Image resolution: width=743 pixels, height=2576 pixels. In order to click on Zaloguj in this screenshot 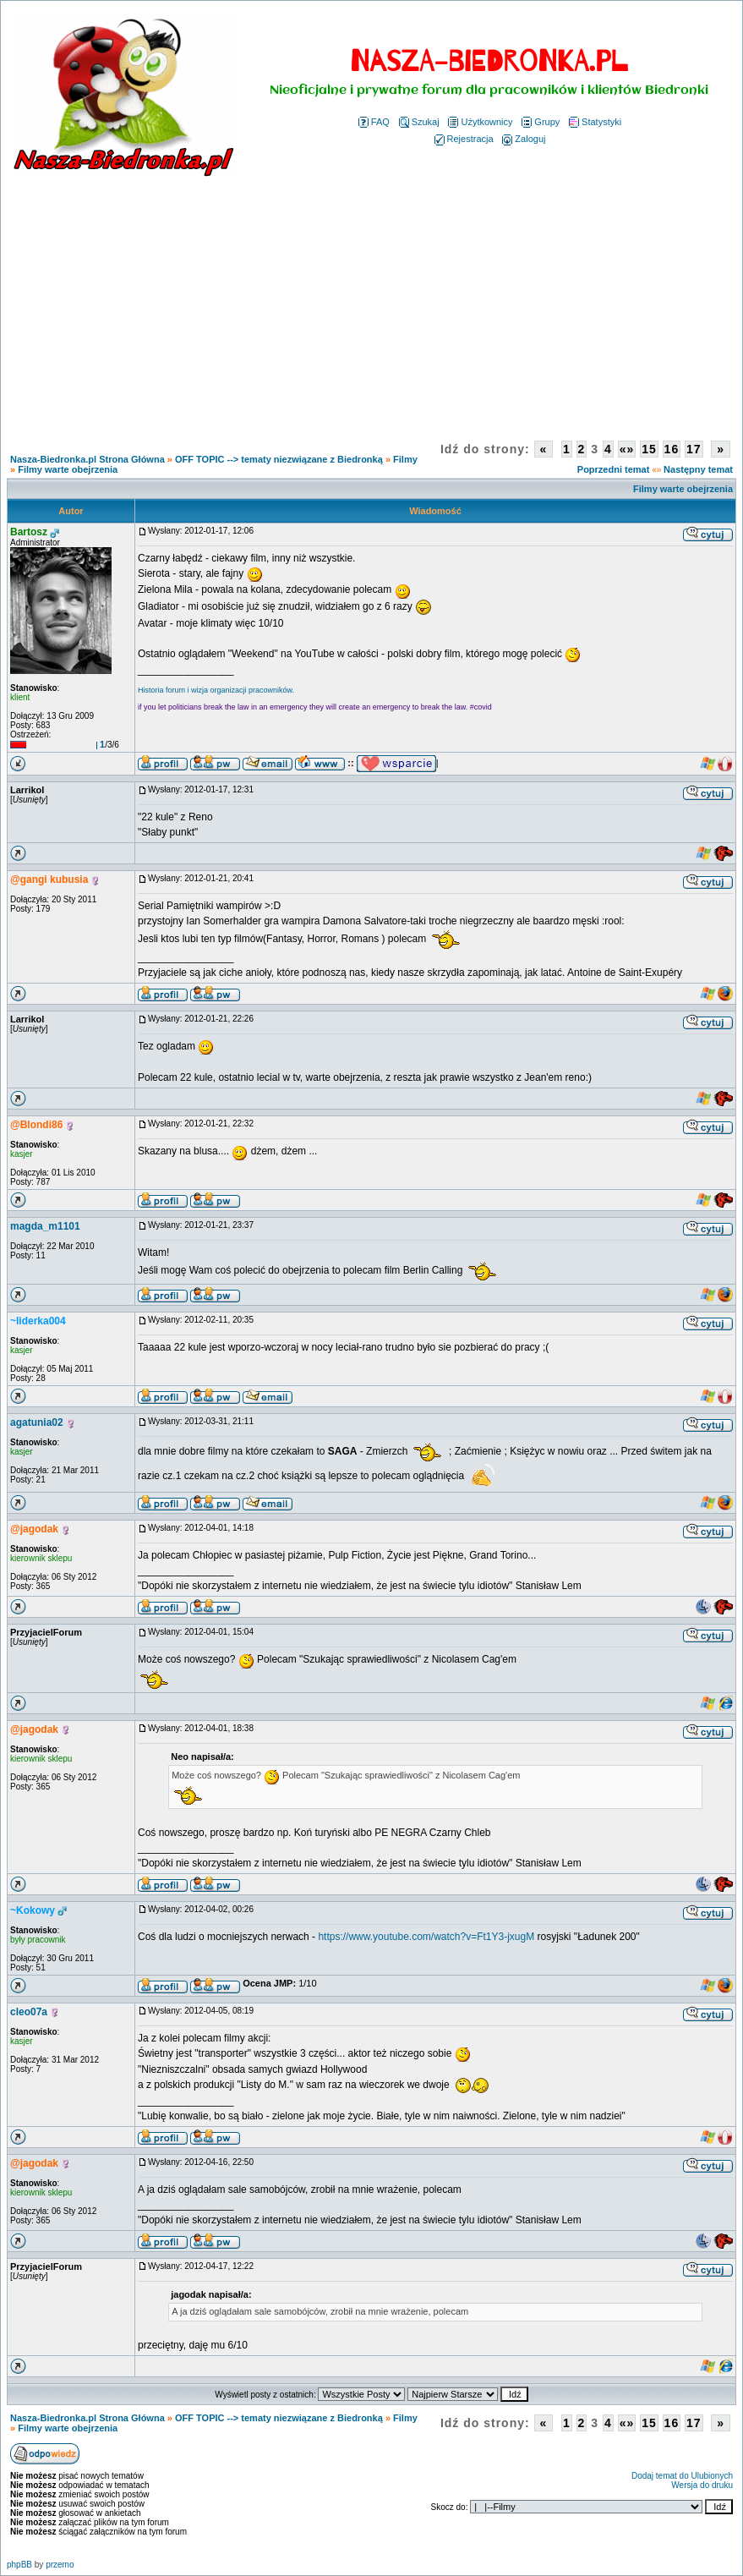, I will do `click(523, 139)`.